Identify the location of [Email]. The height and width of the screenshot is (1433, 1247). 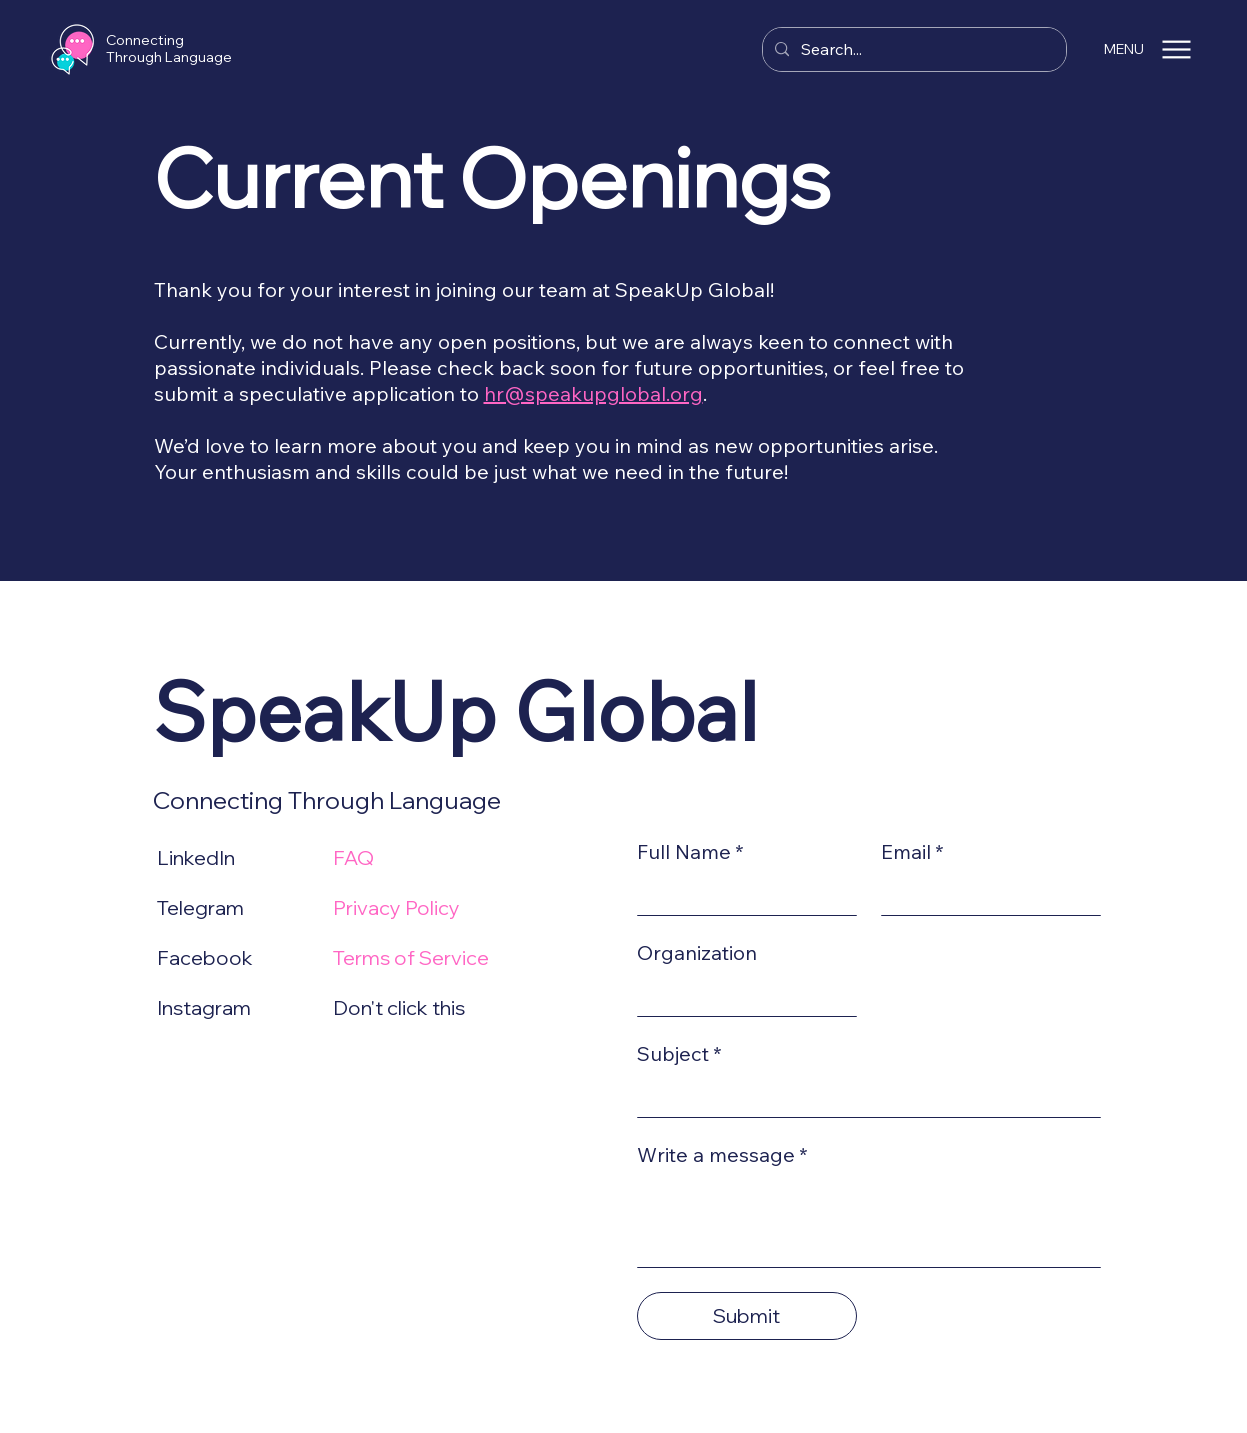
(985, 894).